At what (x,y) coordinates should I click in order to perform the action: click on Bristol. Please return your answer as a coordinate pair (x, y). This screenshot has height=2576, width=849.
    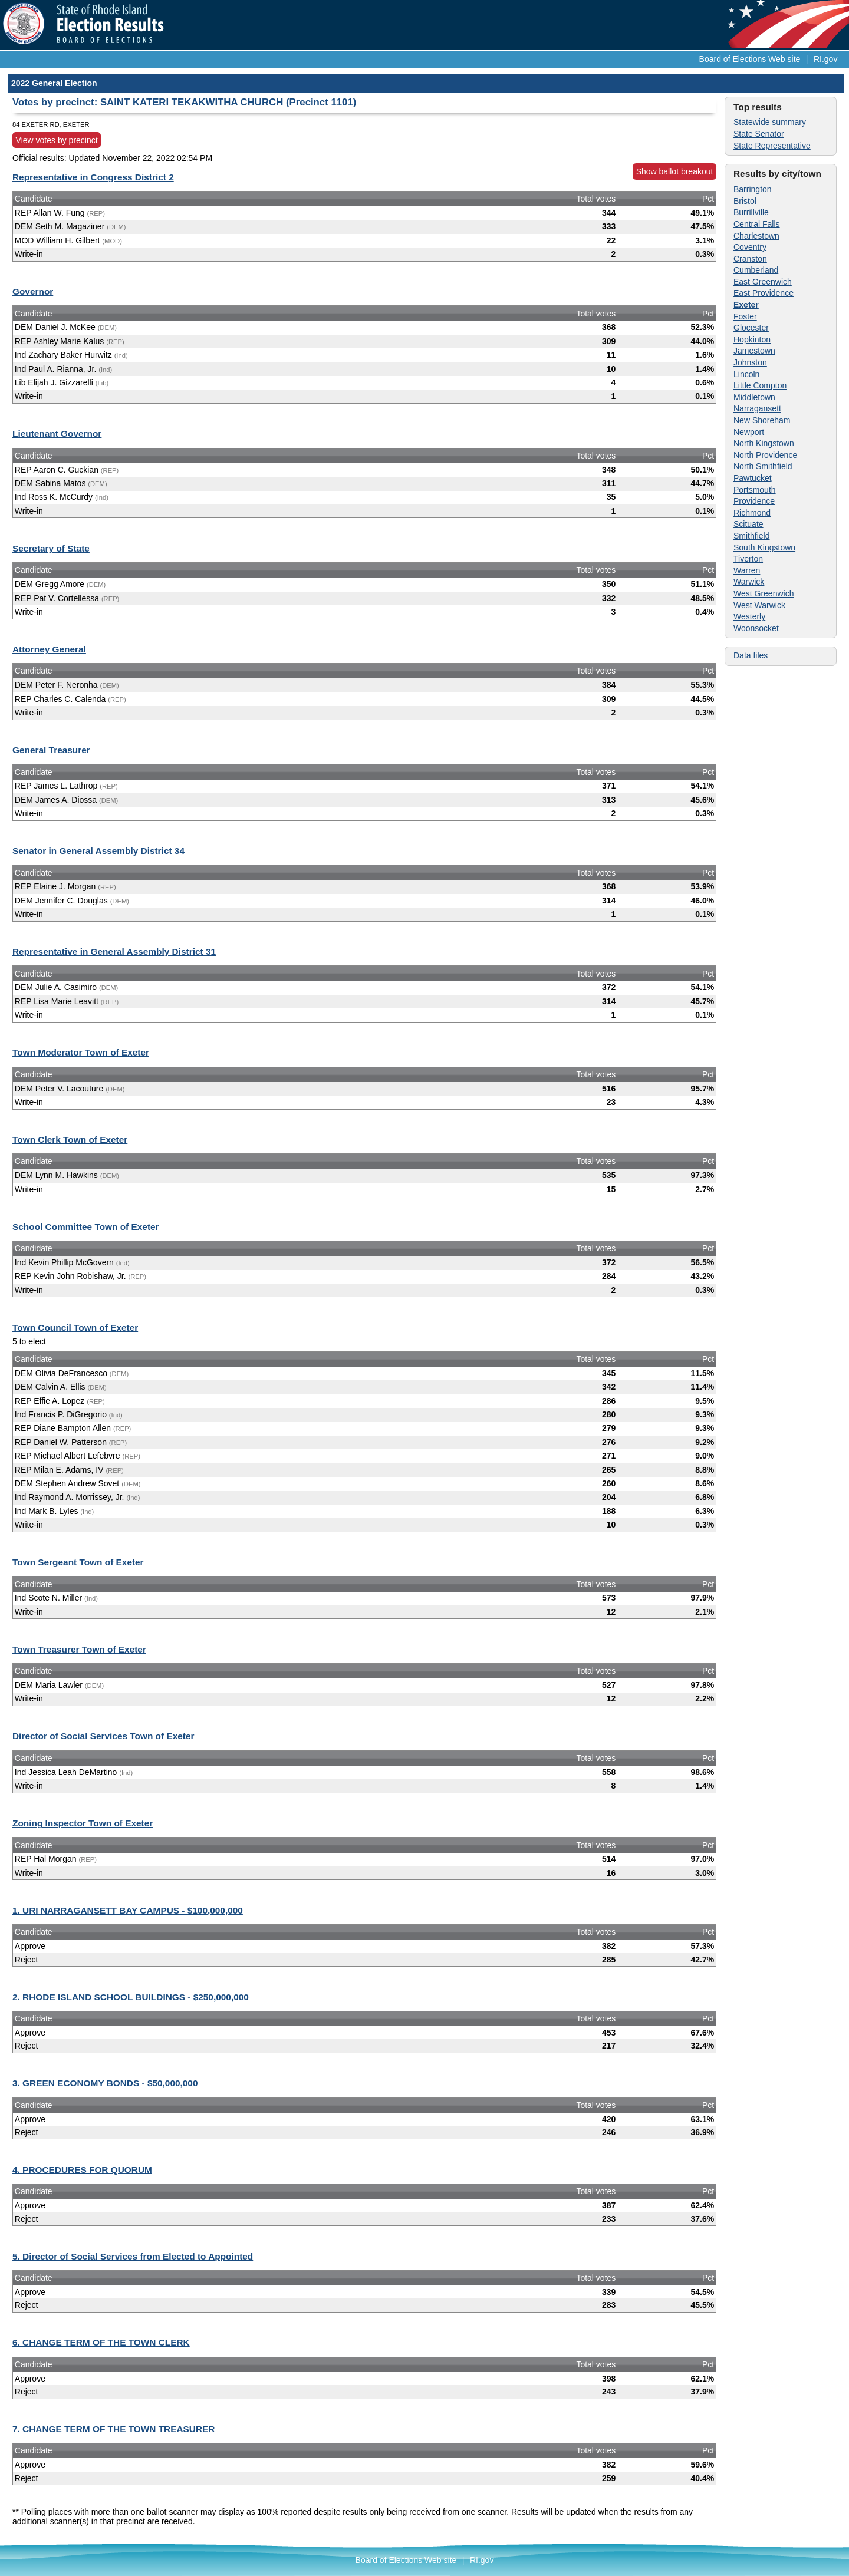
    Looking at the image, I should click on (744, 201).